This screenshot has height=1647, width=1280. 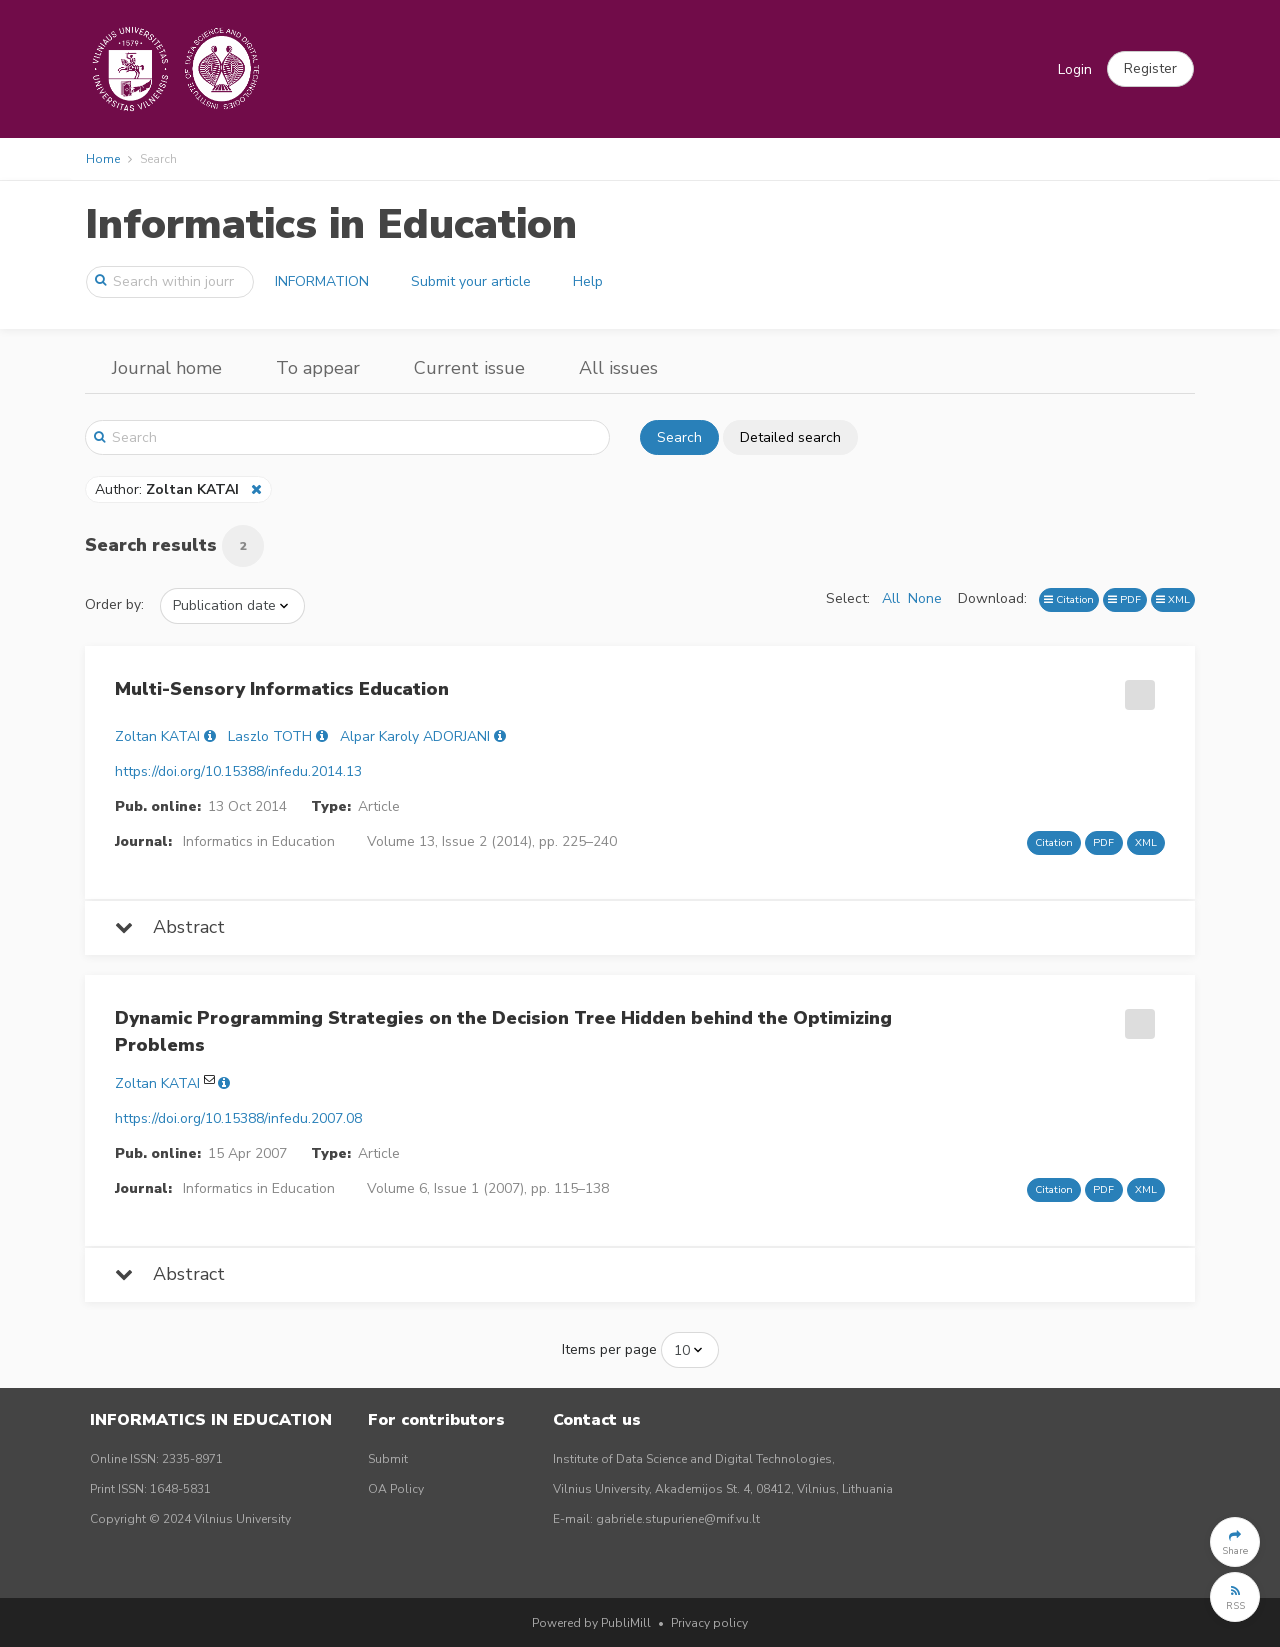 What do you see at coordinates (1173, 599) in the screenshot?
I see `XML` at bounding box center [1173, 599].